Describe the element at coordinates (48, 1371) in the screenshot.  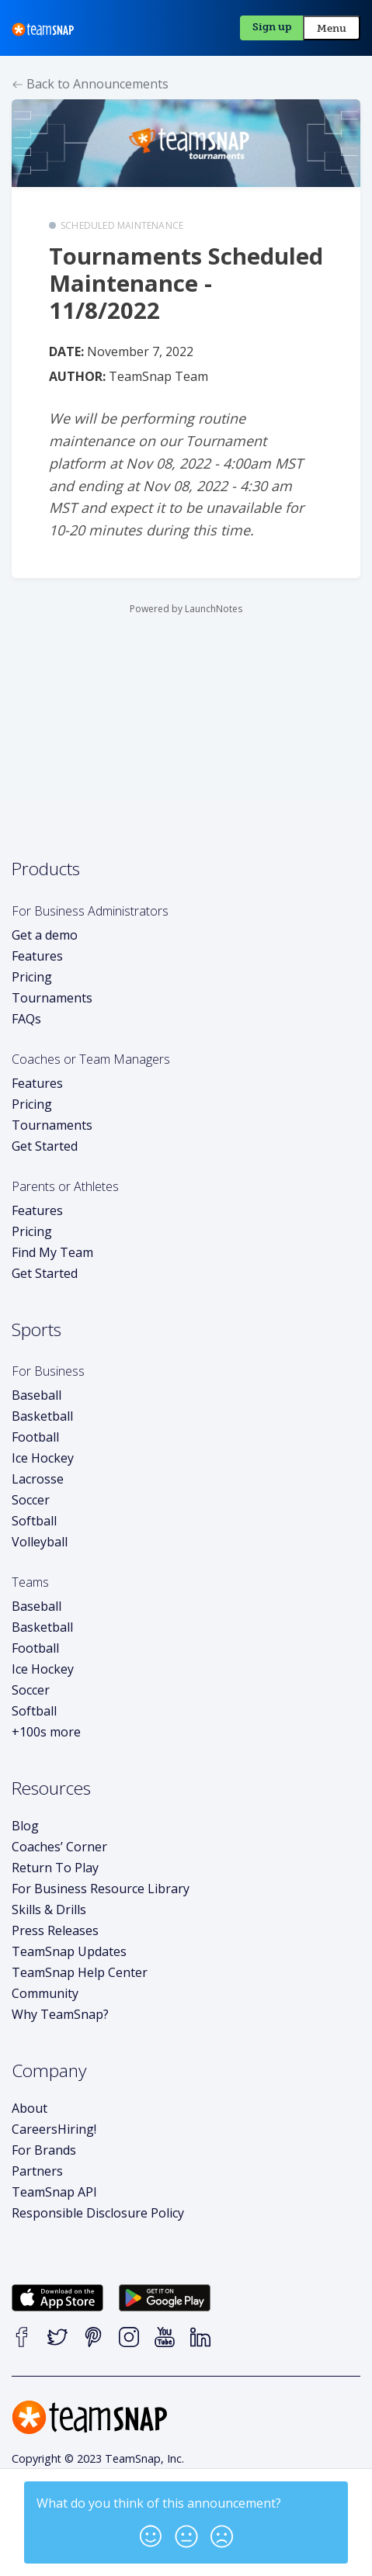
I see `For Business` at that location.